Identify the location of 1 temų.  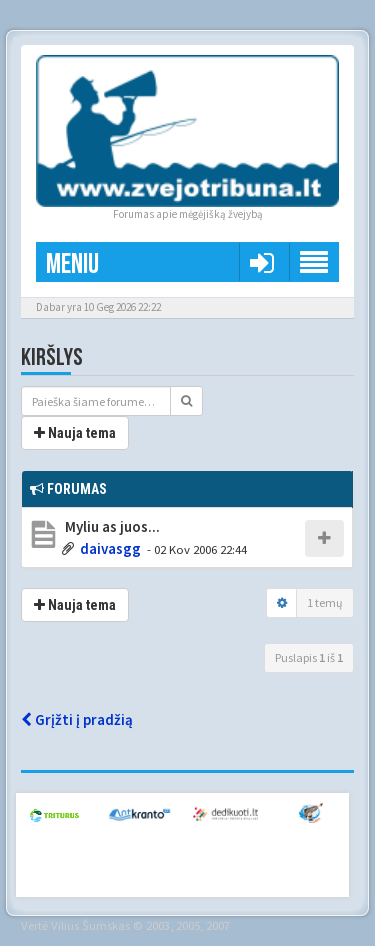
(325, 602).